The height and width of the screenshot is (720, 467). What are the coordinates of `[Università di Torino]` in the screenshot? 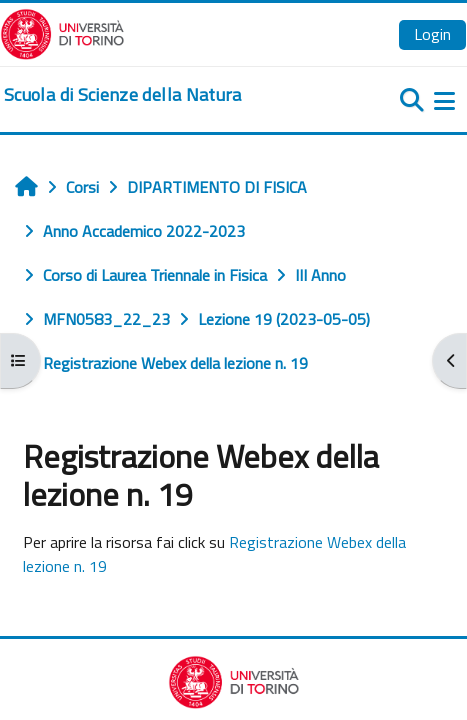 It's located at (62, 32).